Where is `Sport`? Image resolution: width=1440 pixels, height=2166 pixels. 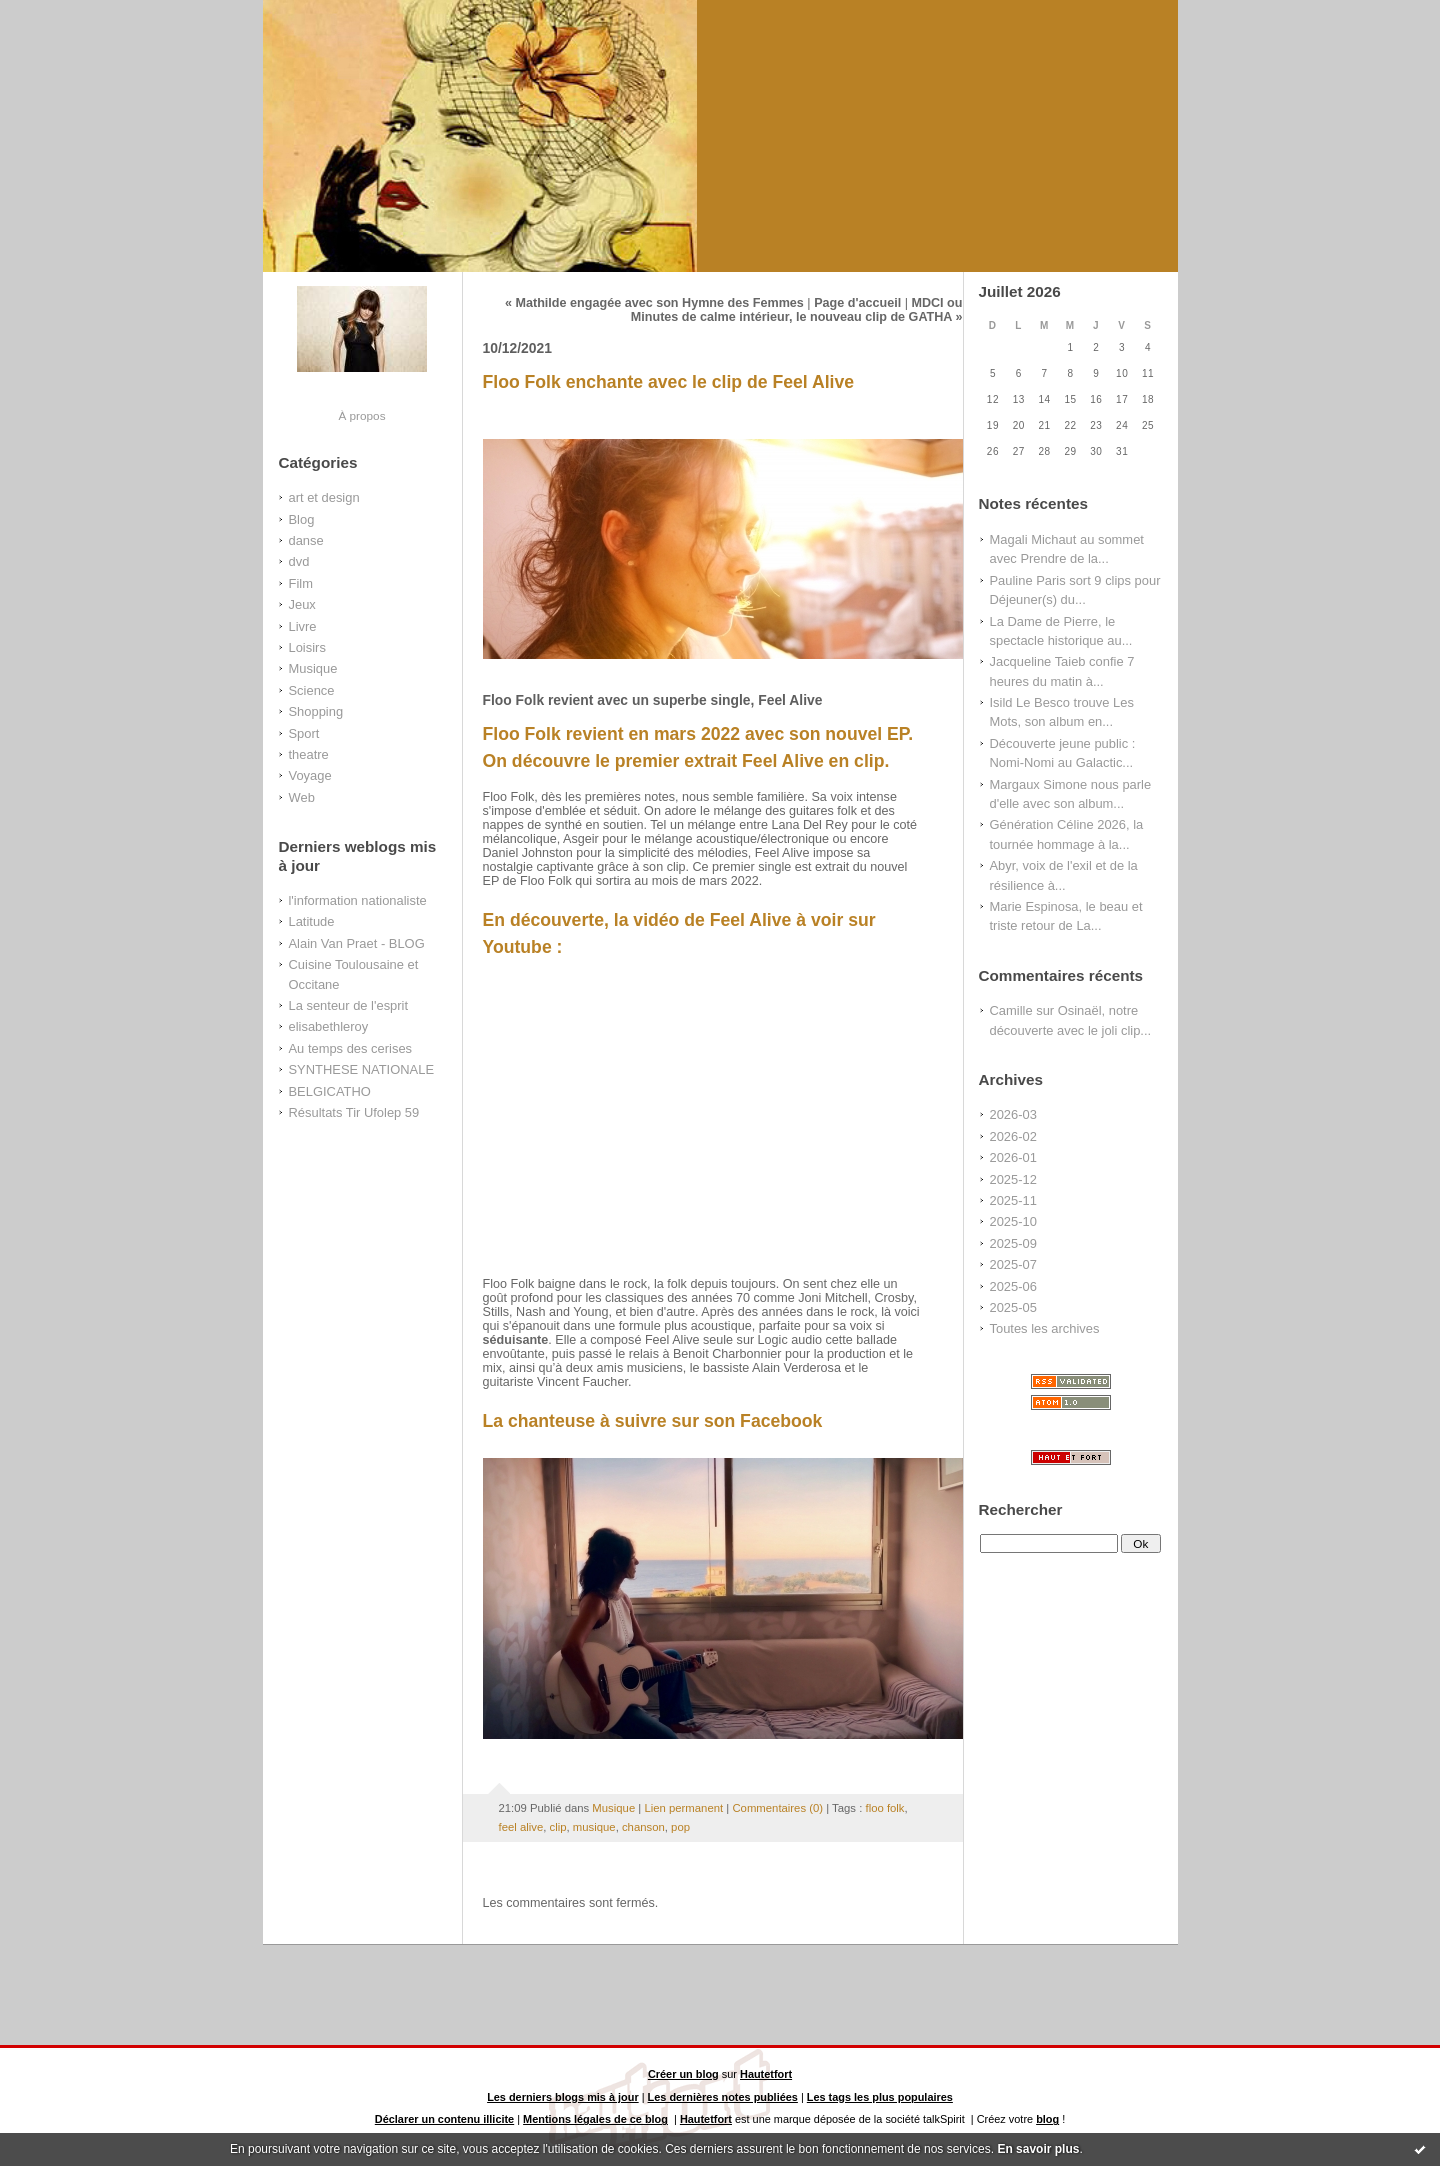
Sport is located at coordinates (304, 733).